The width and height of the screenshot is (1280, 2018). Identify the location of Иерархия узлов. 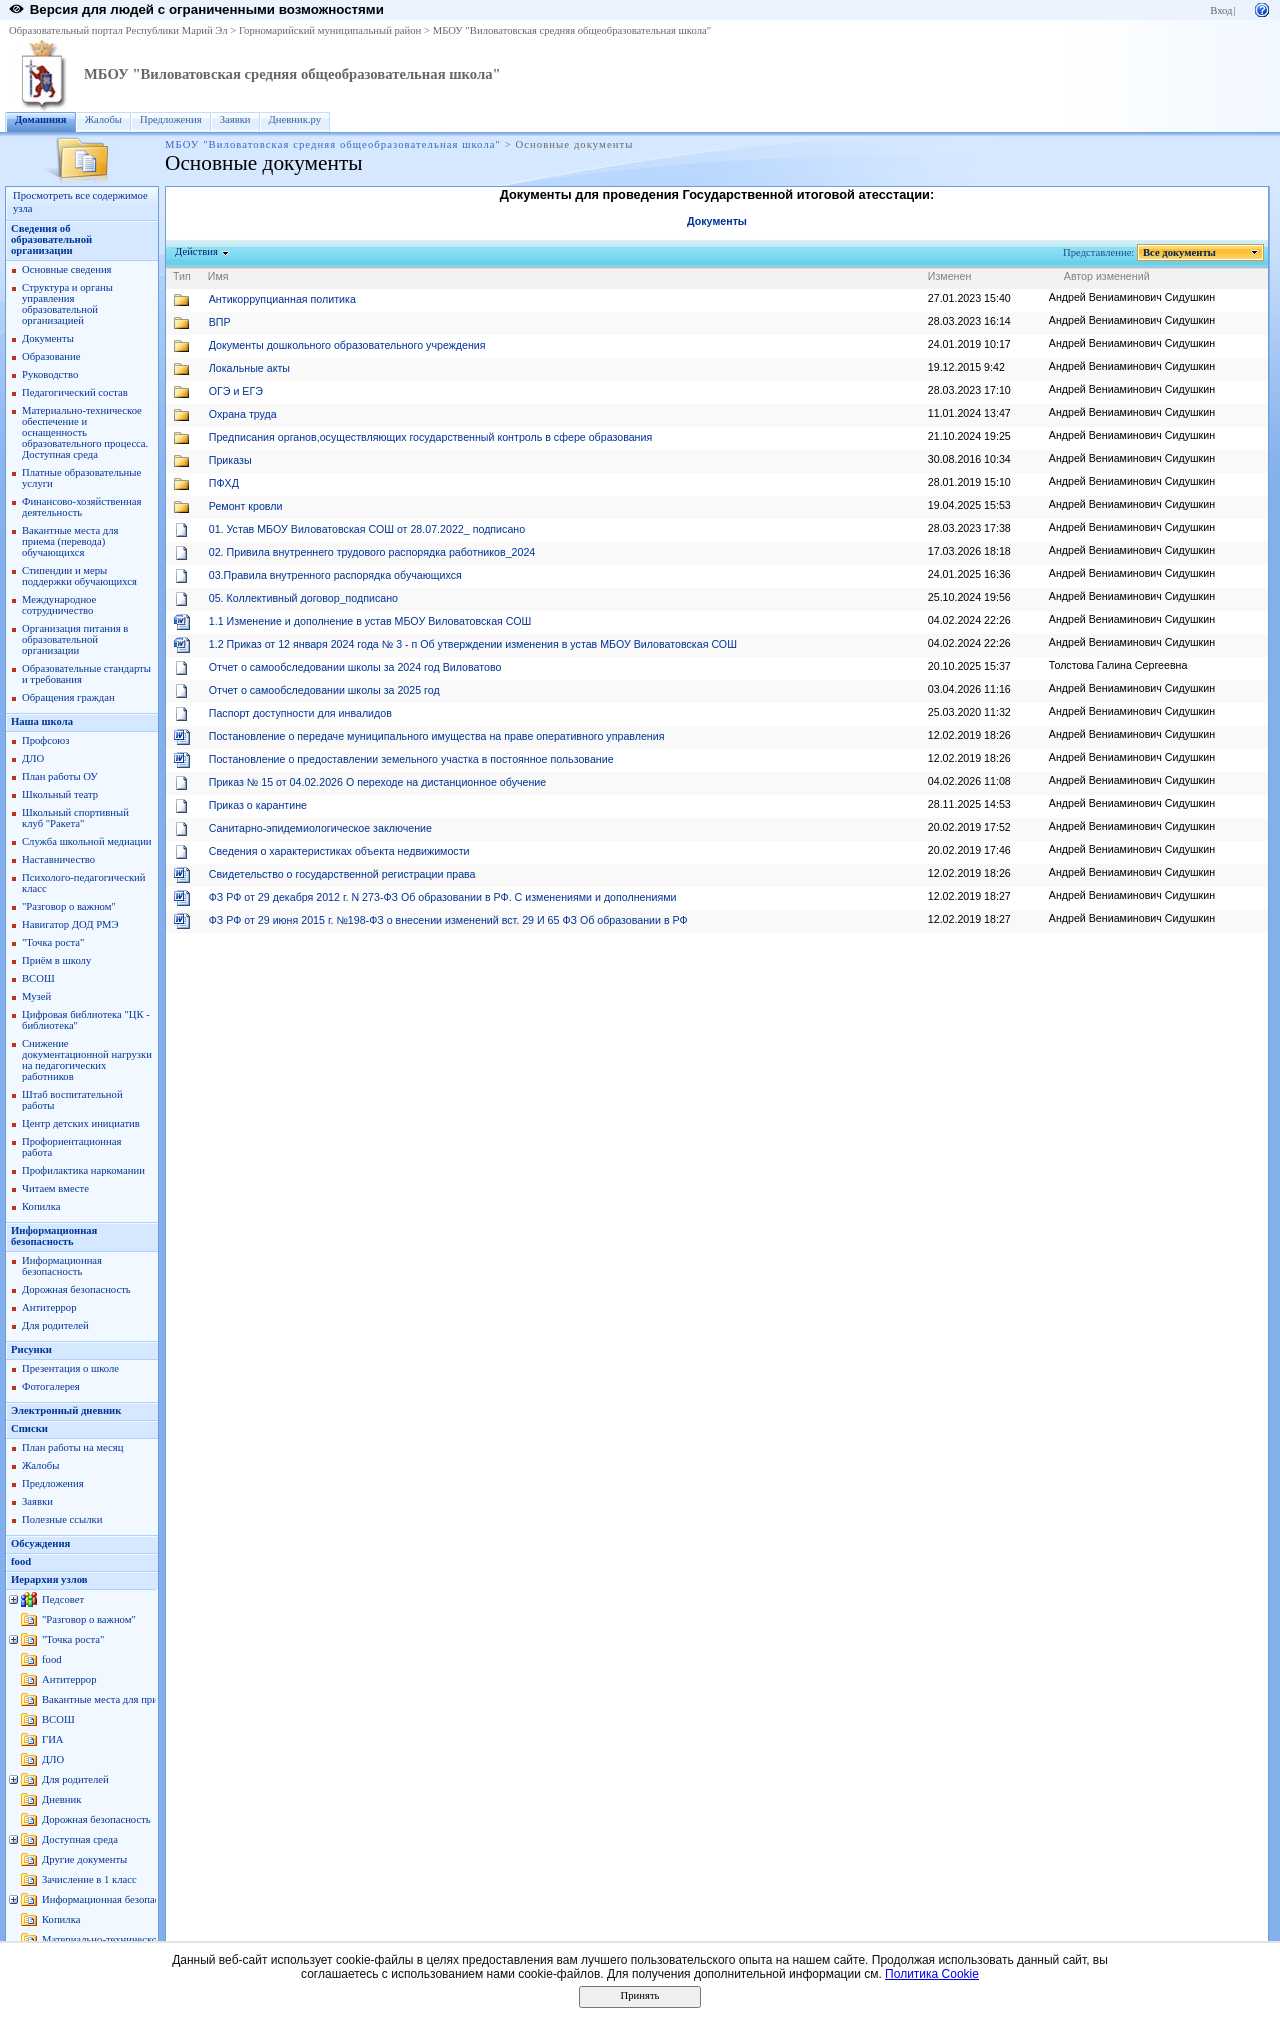
(49, 1579).